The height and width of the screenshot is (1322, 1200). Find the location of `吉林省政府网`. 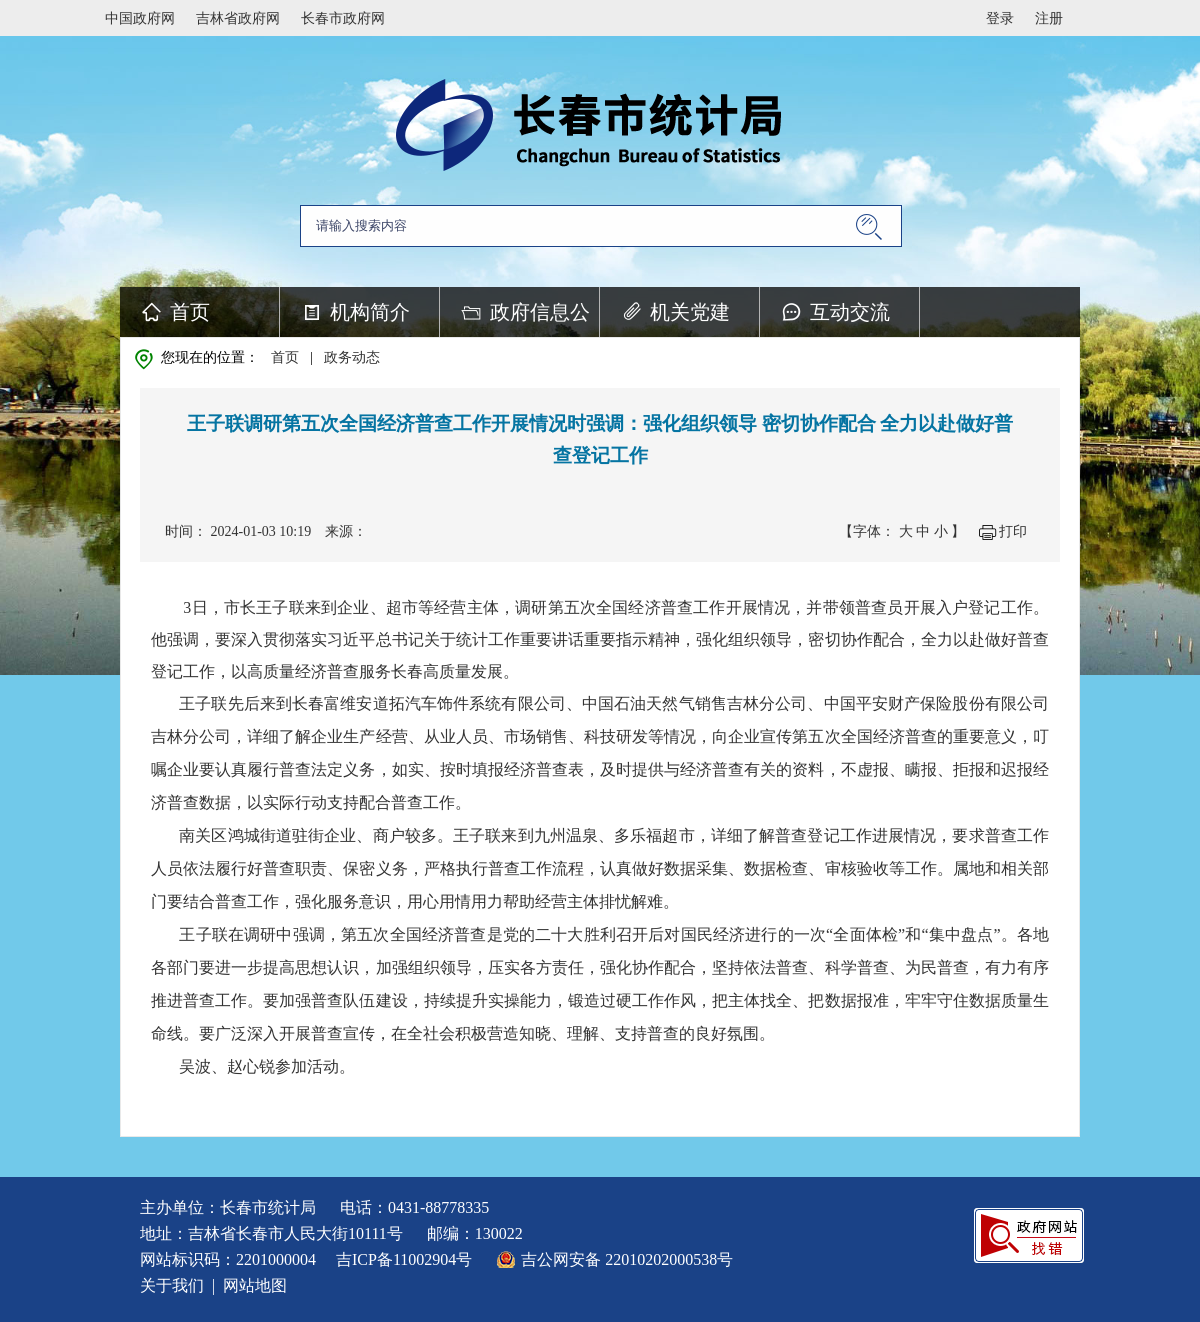

吉林省政府网 is located at coordinates (238, 18).